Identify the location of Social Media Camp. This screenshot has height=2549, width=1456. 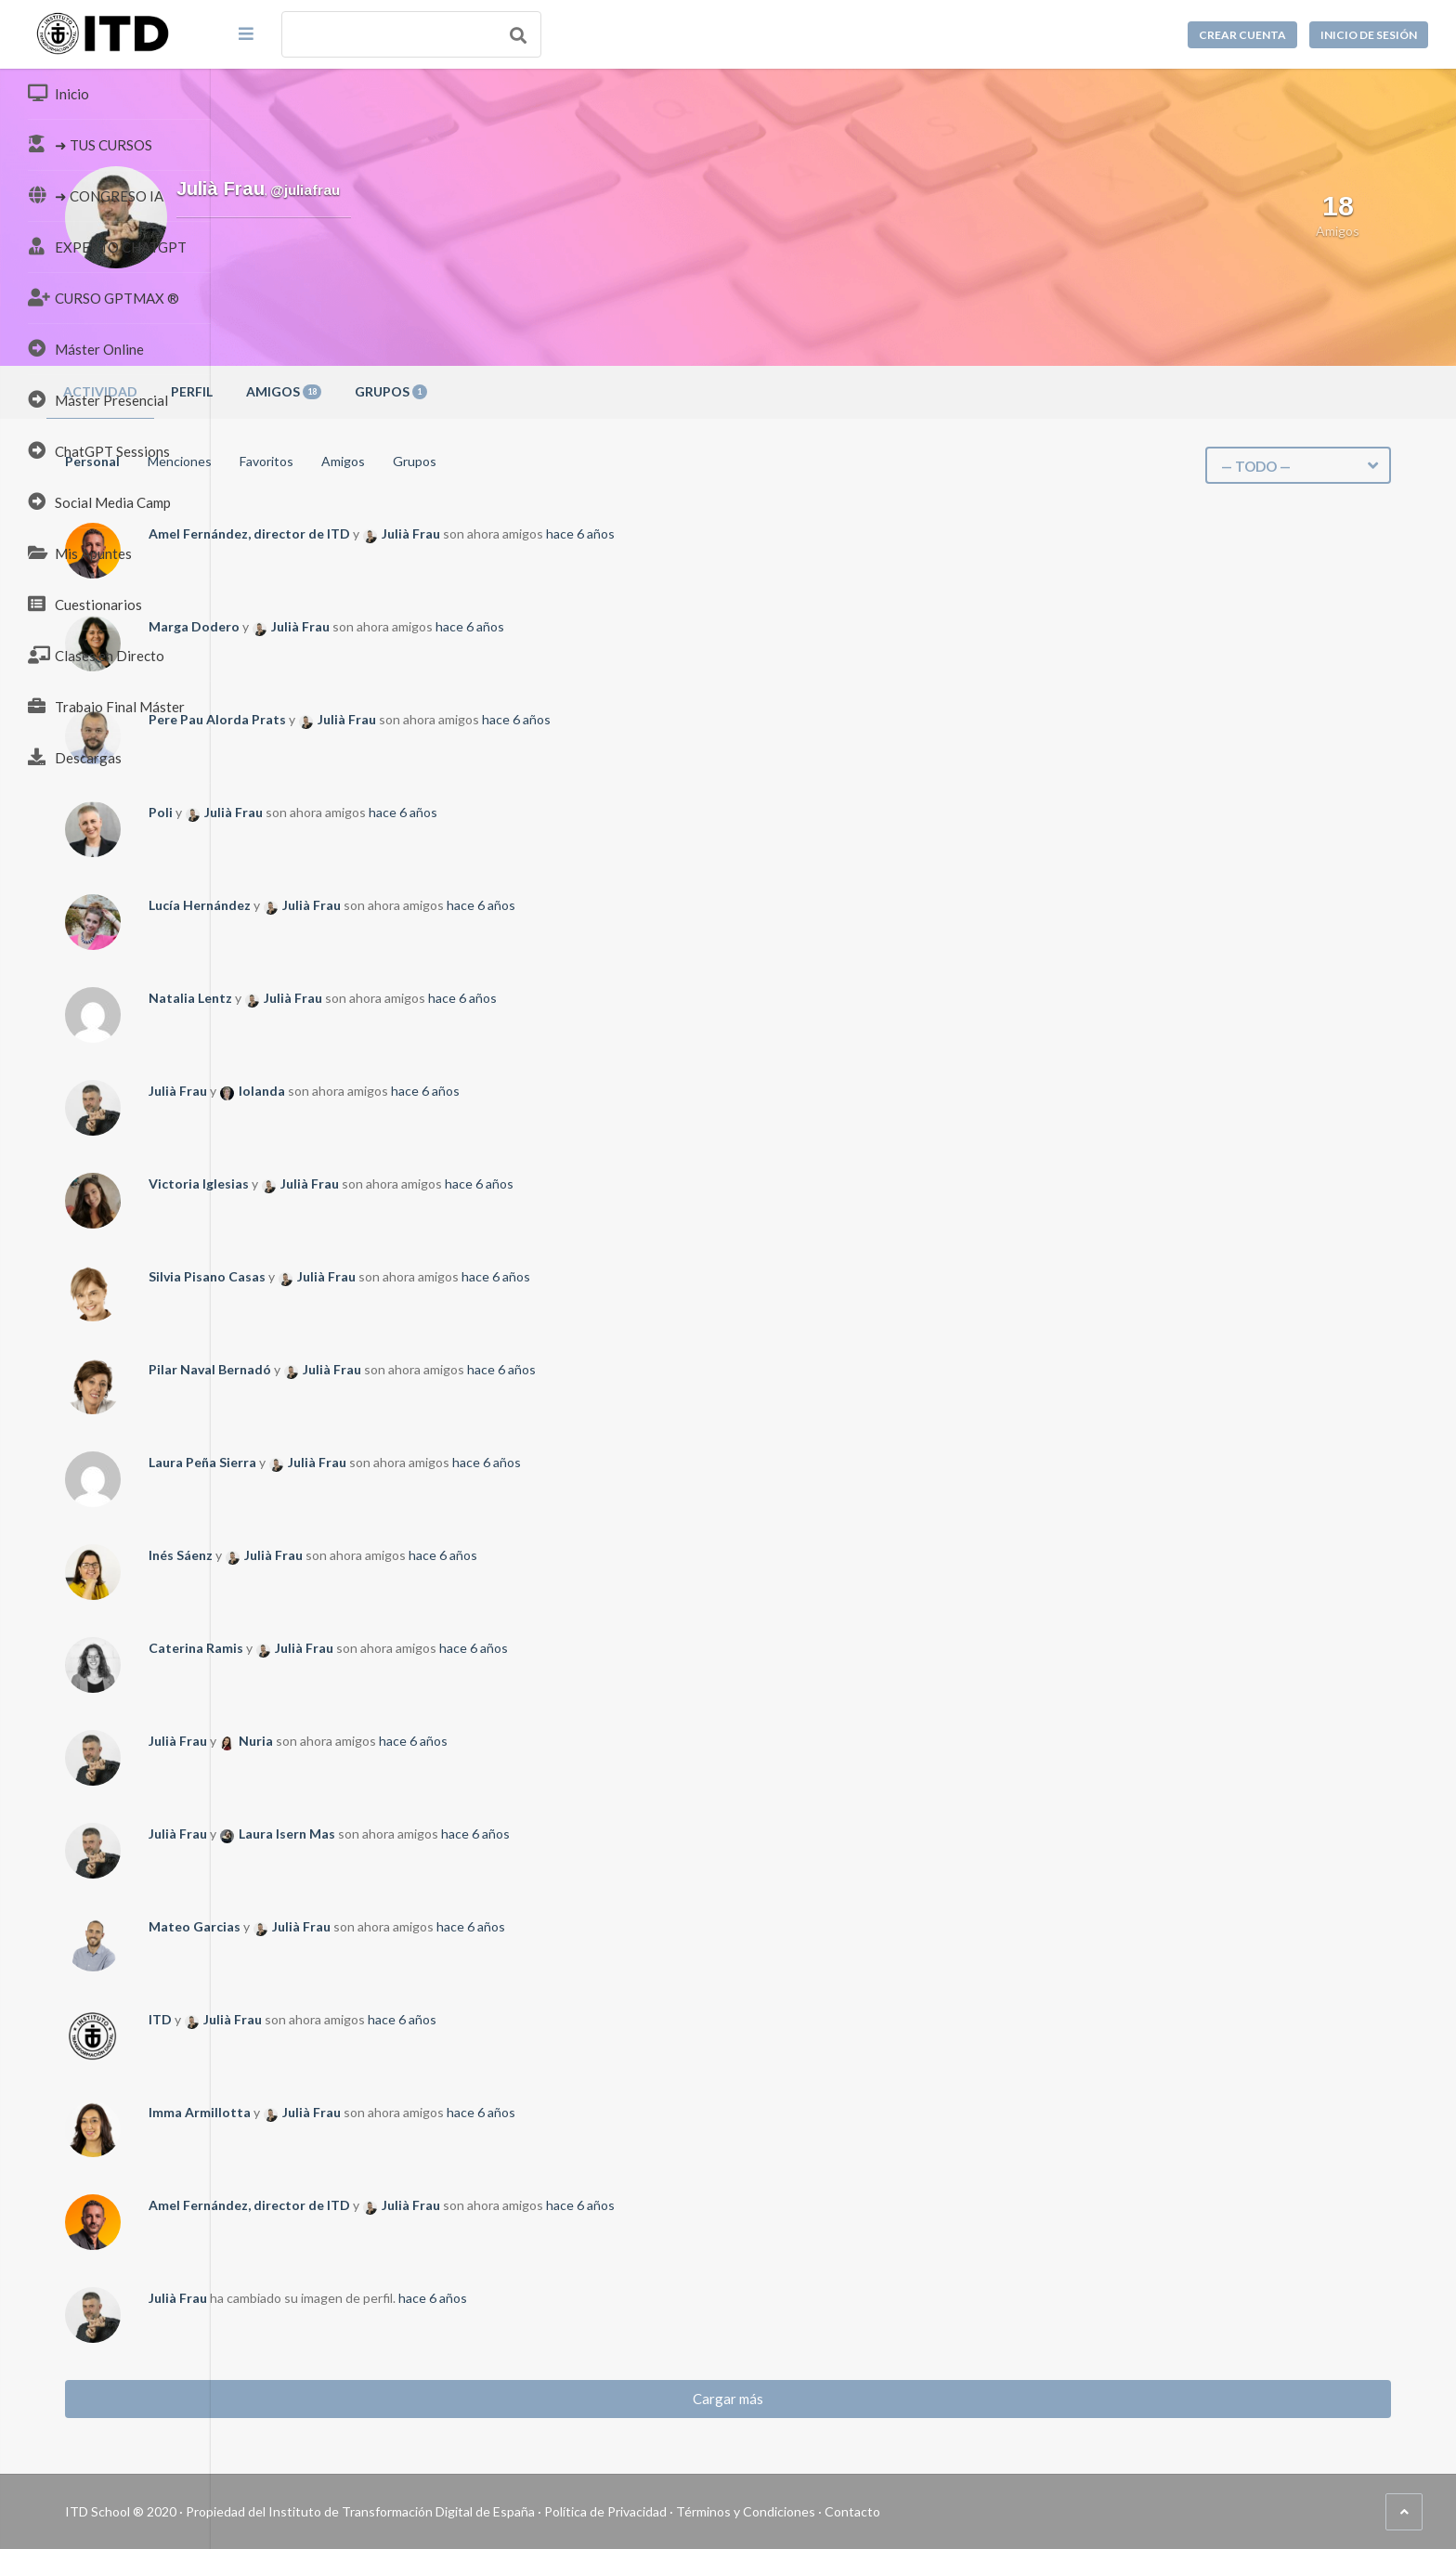
(99, 501).